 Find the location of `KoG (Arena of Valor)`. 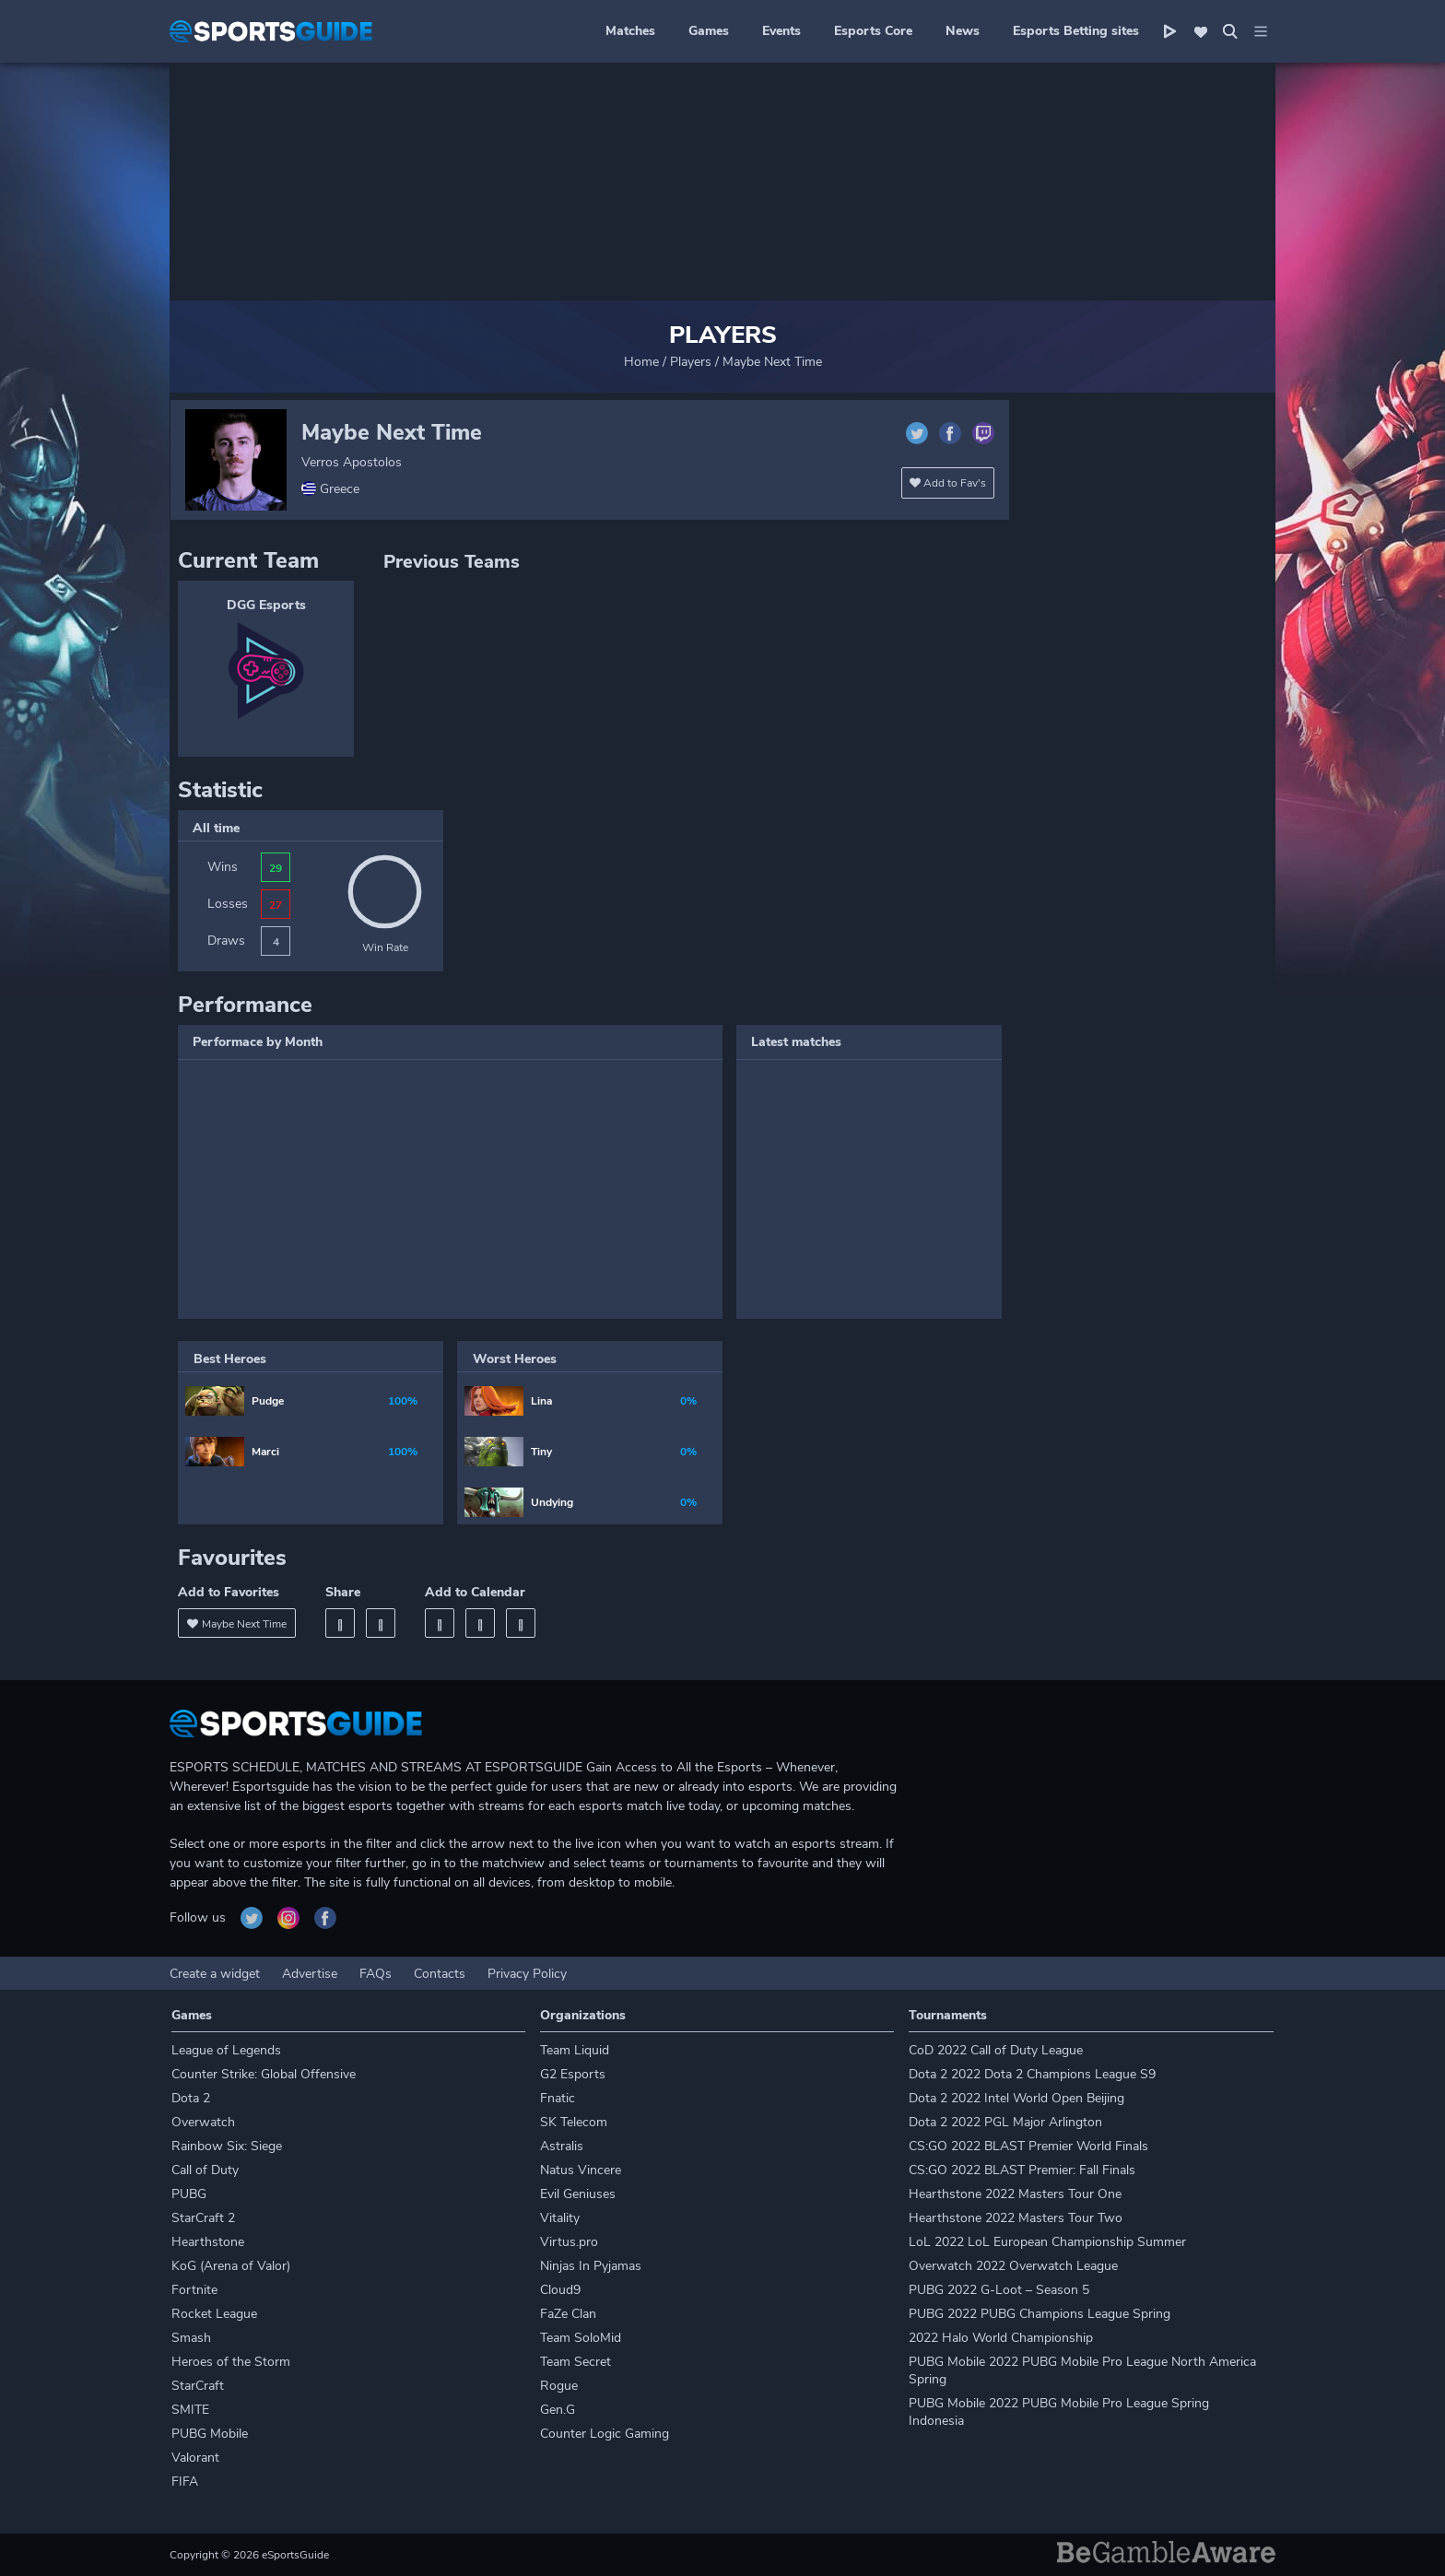

KoG (Arena of Valor) is located at coordinates (230, 2266).